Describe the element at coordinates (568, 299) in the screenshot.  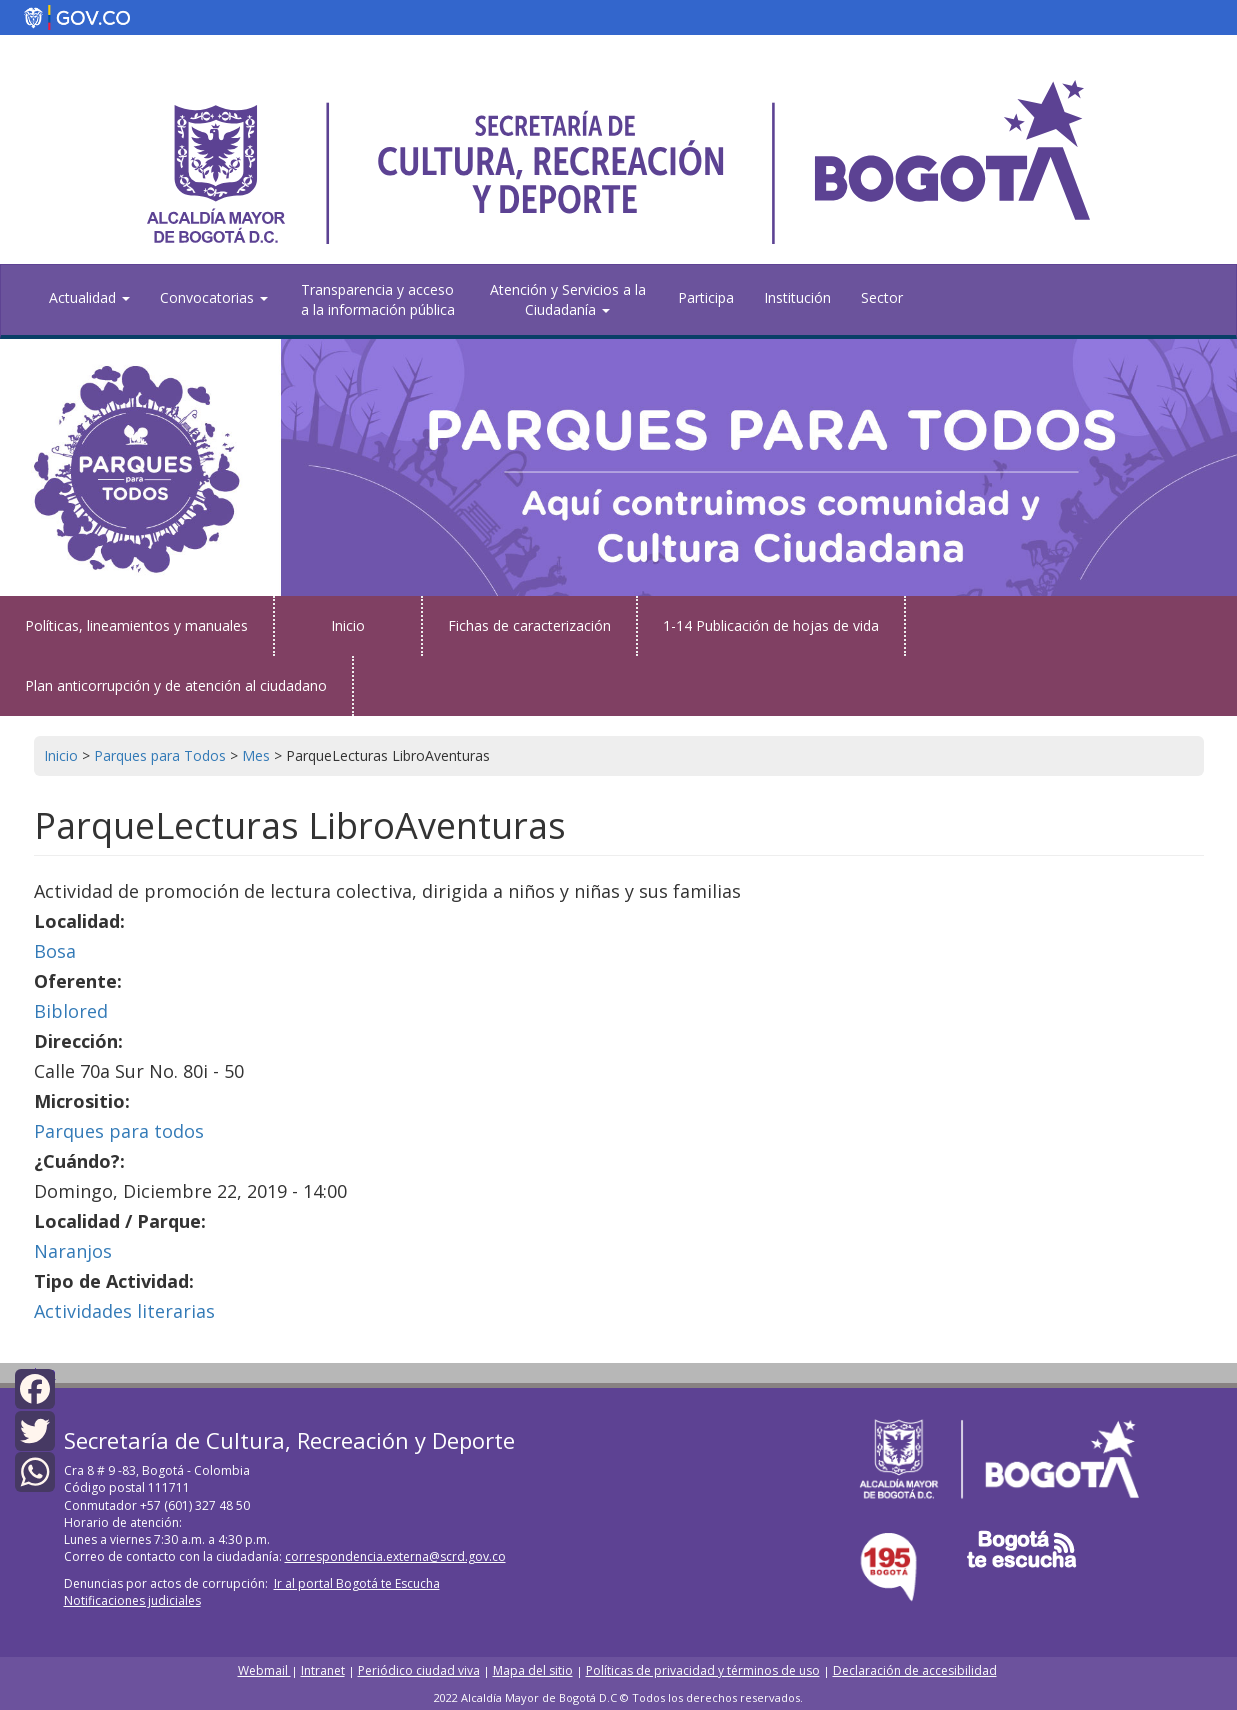
I see `Atención y Servicios a la Ciudadanía` at that location.